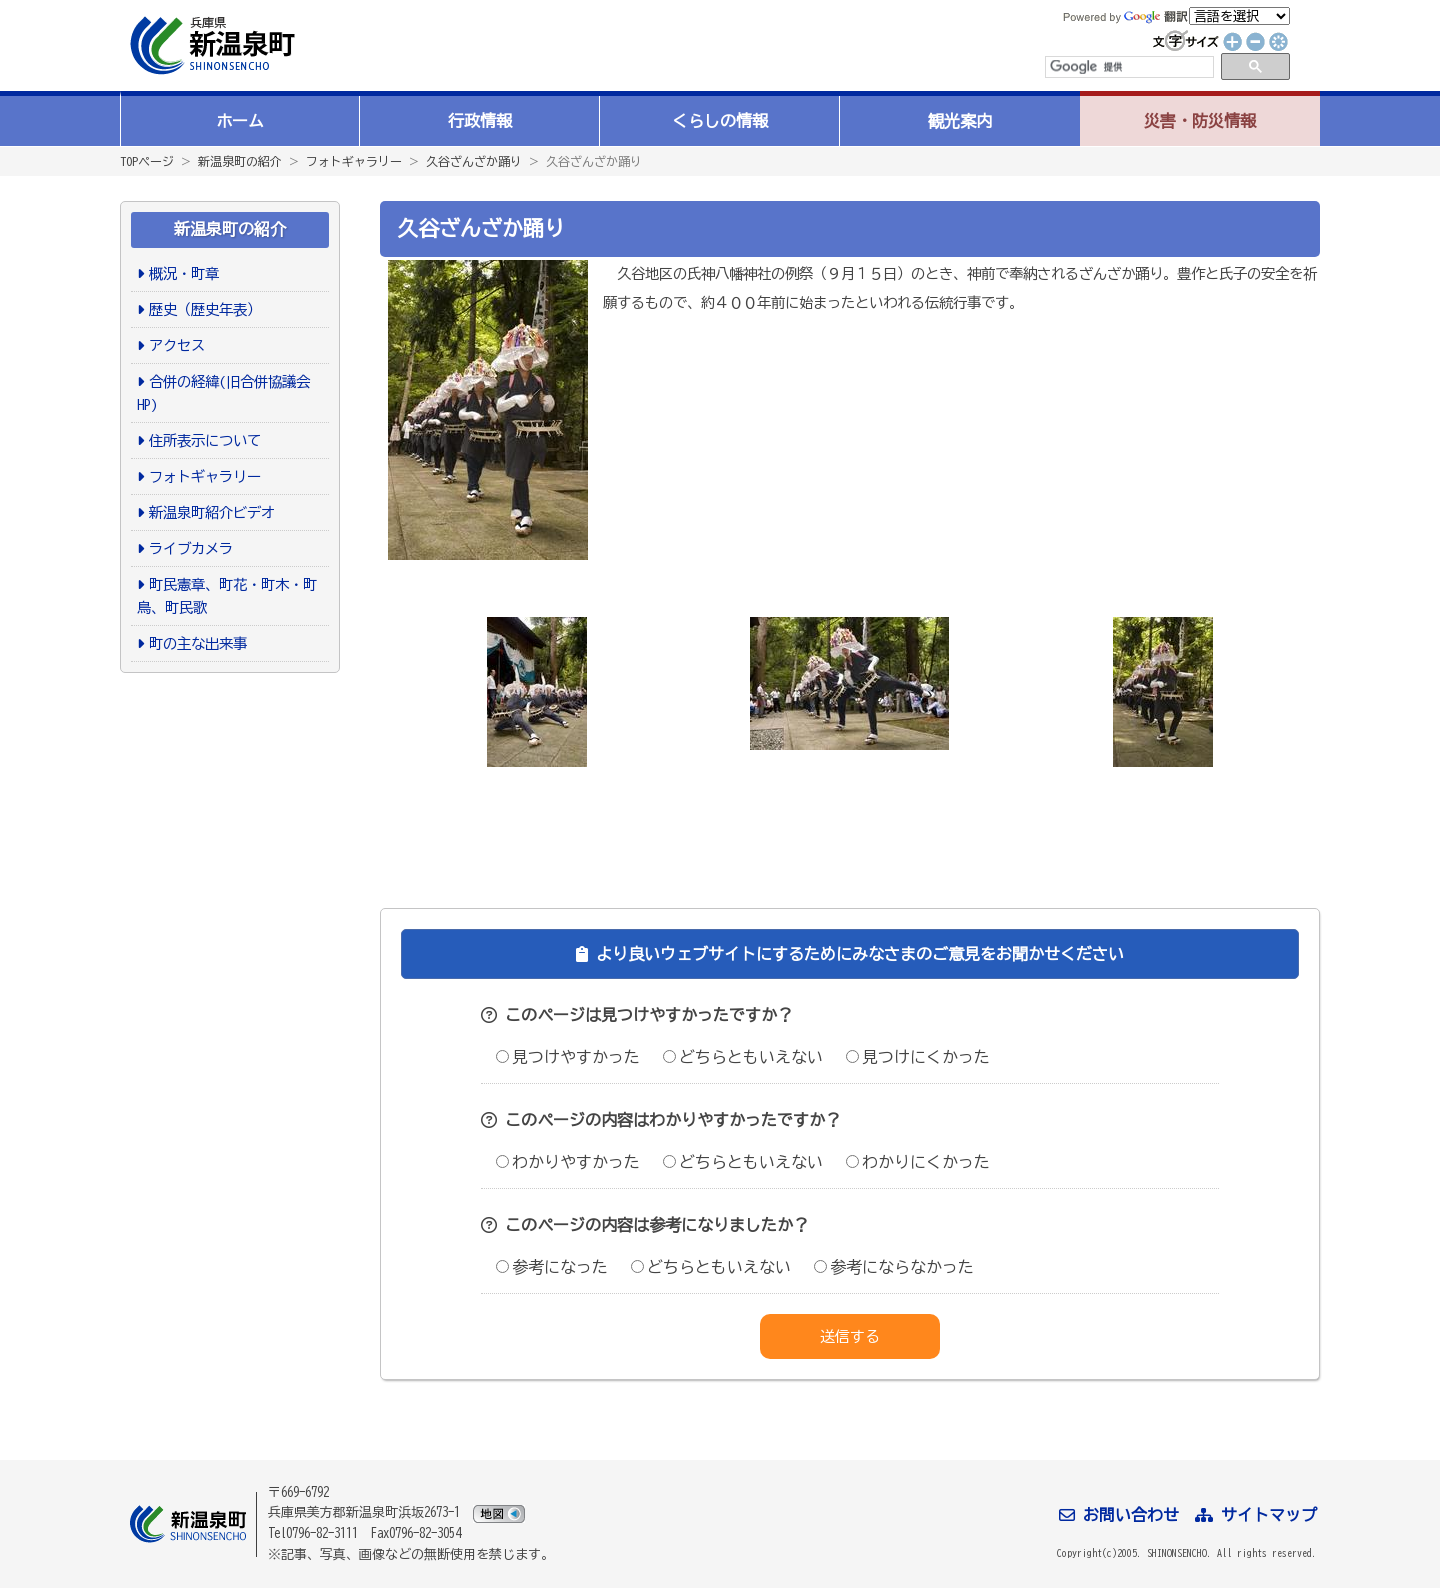 This screenshot has width=1440, height=1588. What do you see at coordinates (894, 1267) in the screenshot?
I see `参考にならなかった` at bounding box center [894, 1267].